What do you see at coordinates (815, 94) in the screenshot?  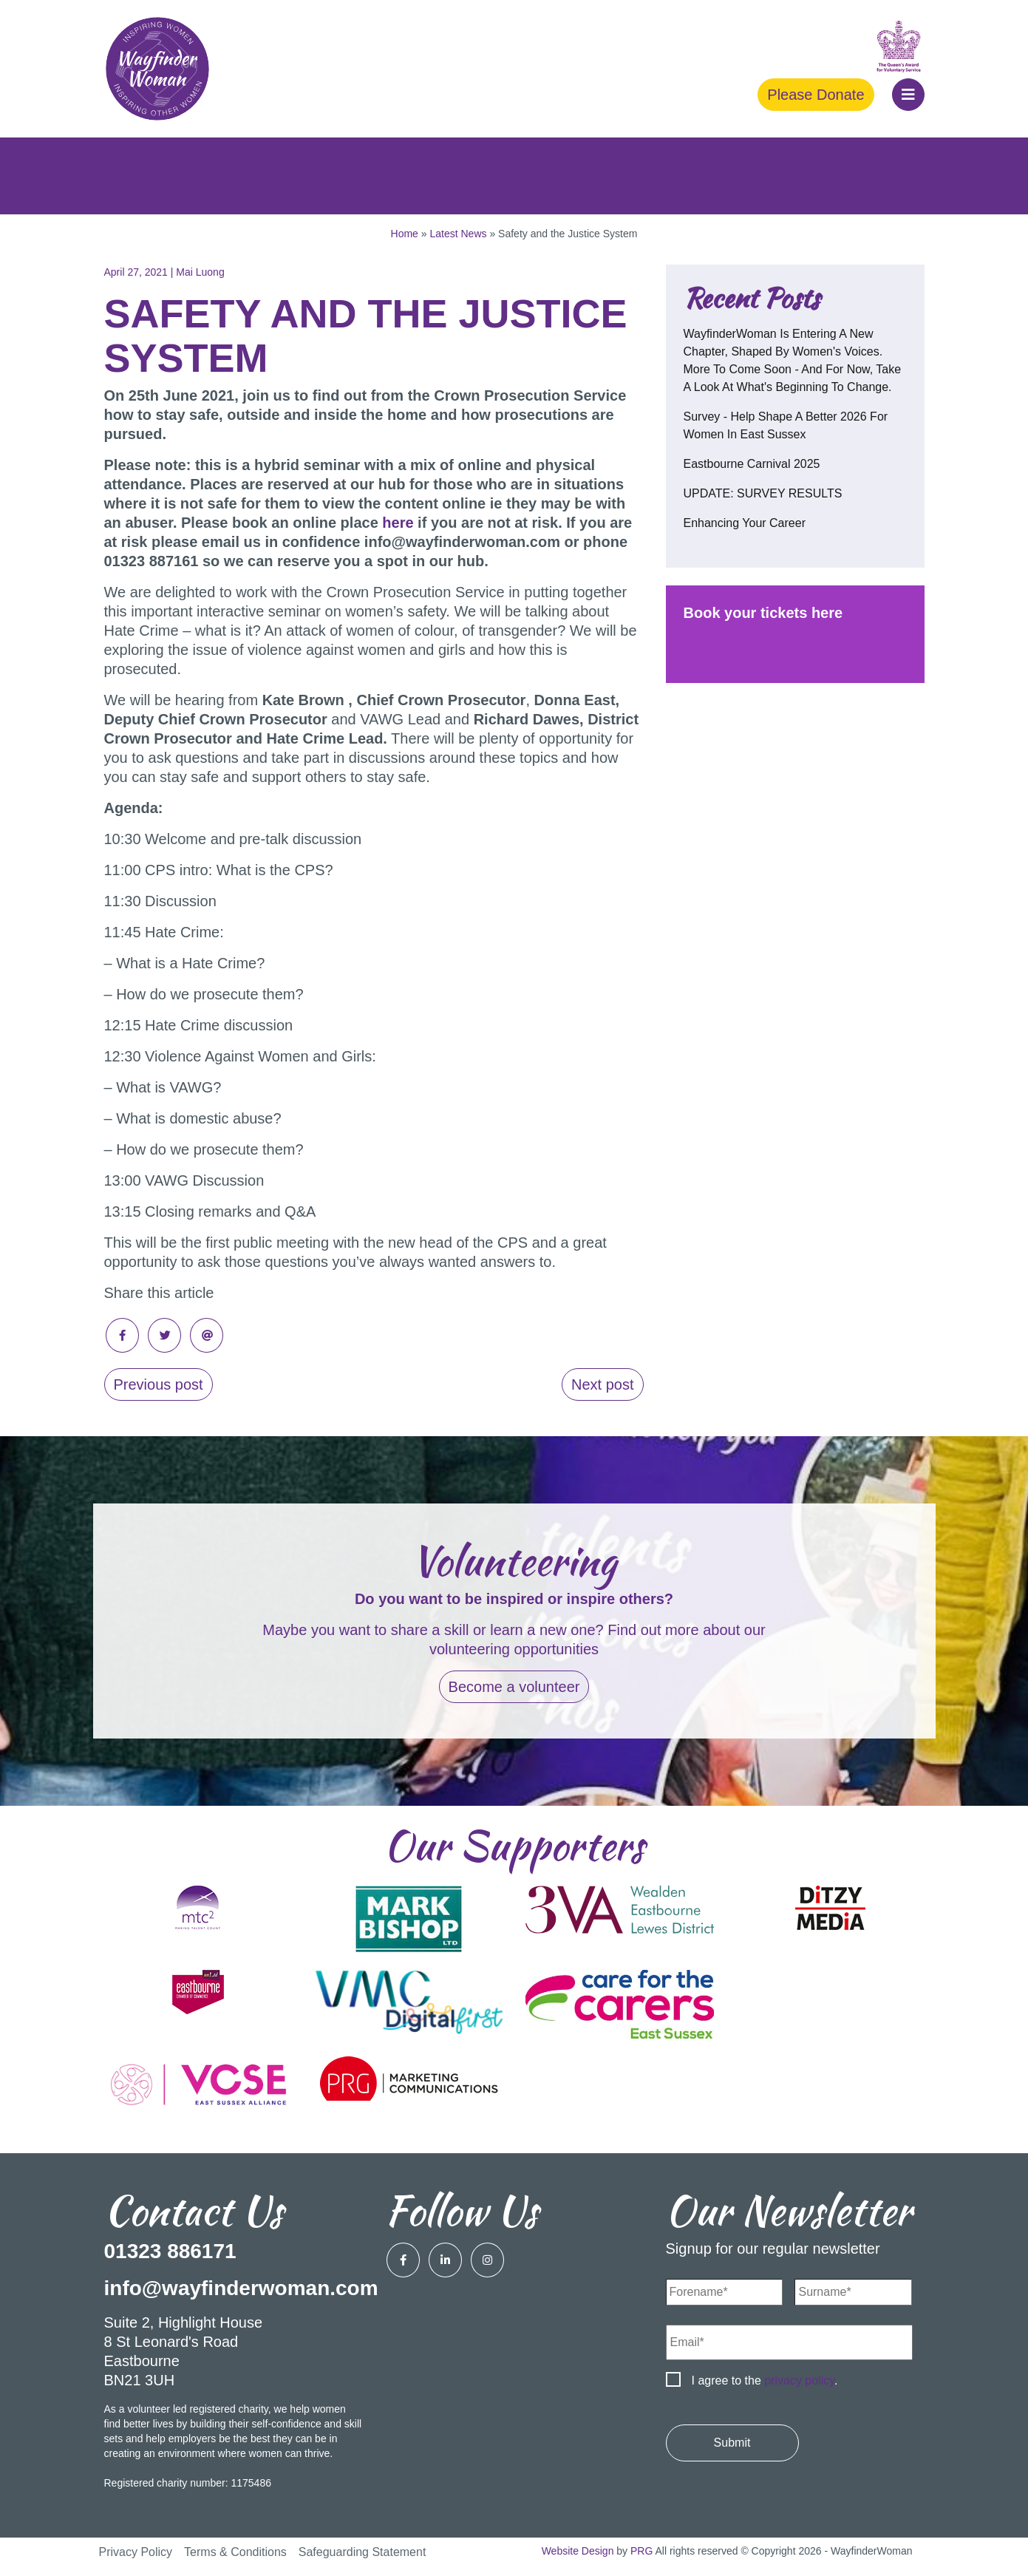 I see `Please Donate` at bounding box center [815, 94].